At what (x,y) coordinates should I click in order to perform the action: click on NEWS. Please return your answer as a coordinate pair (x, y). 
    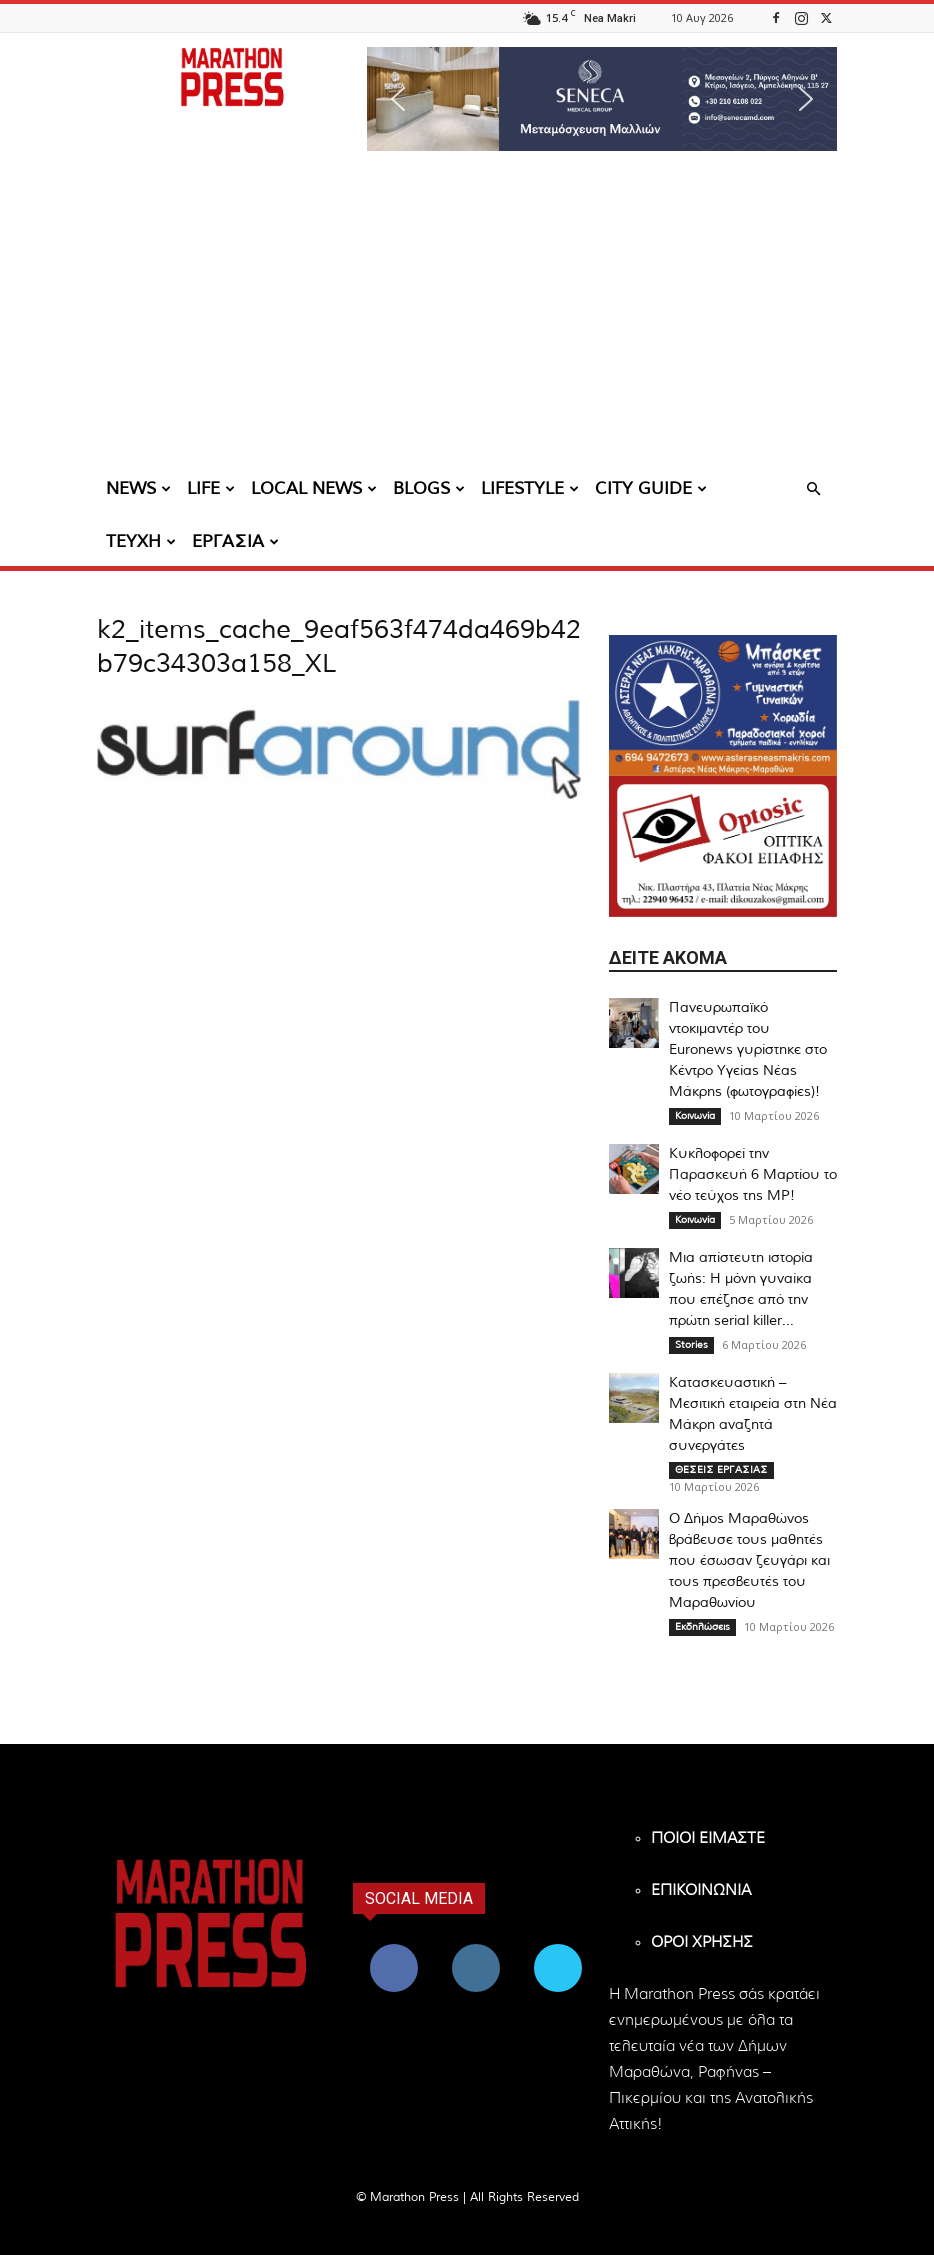
    Looking at the image, I should click on (138, 488).